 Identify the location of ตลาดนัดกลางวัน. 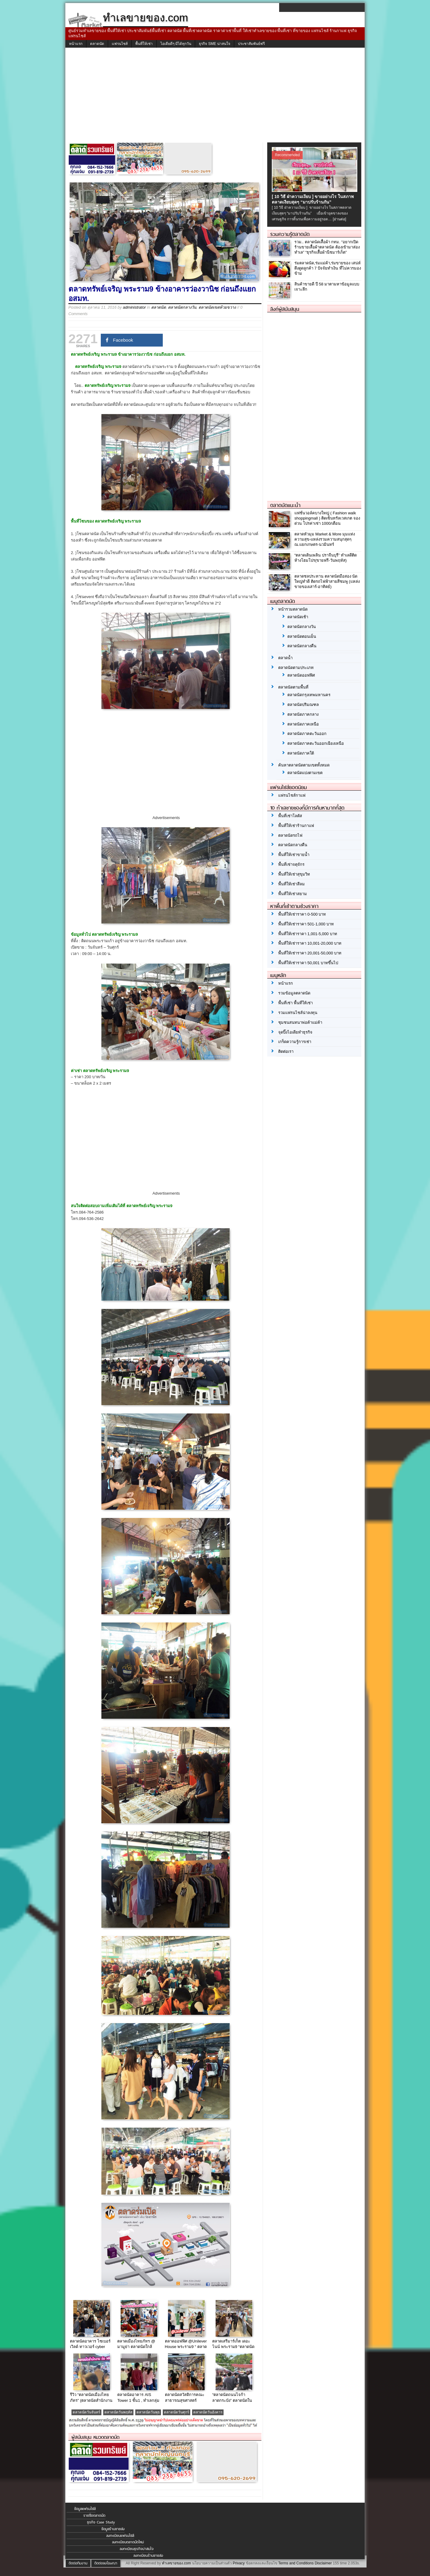
(182, 307).